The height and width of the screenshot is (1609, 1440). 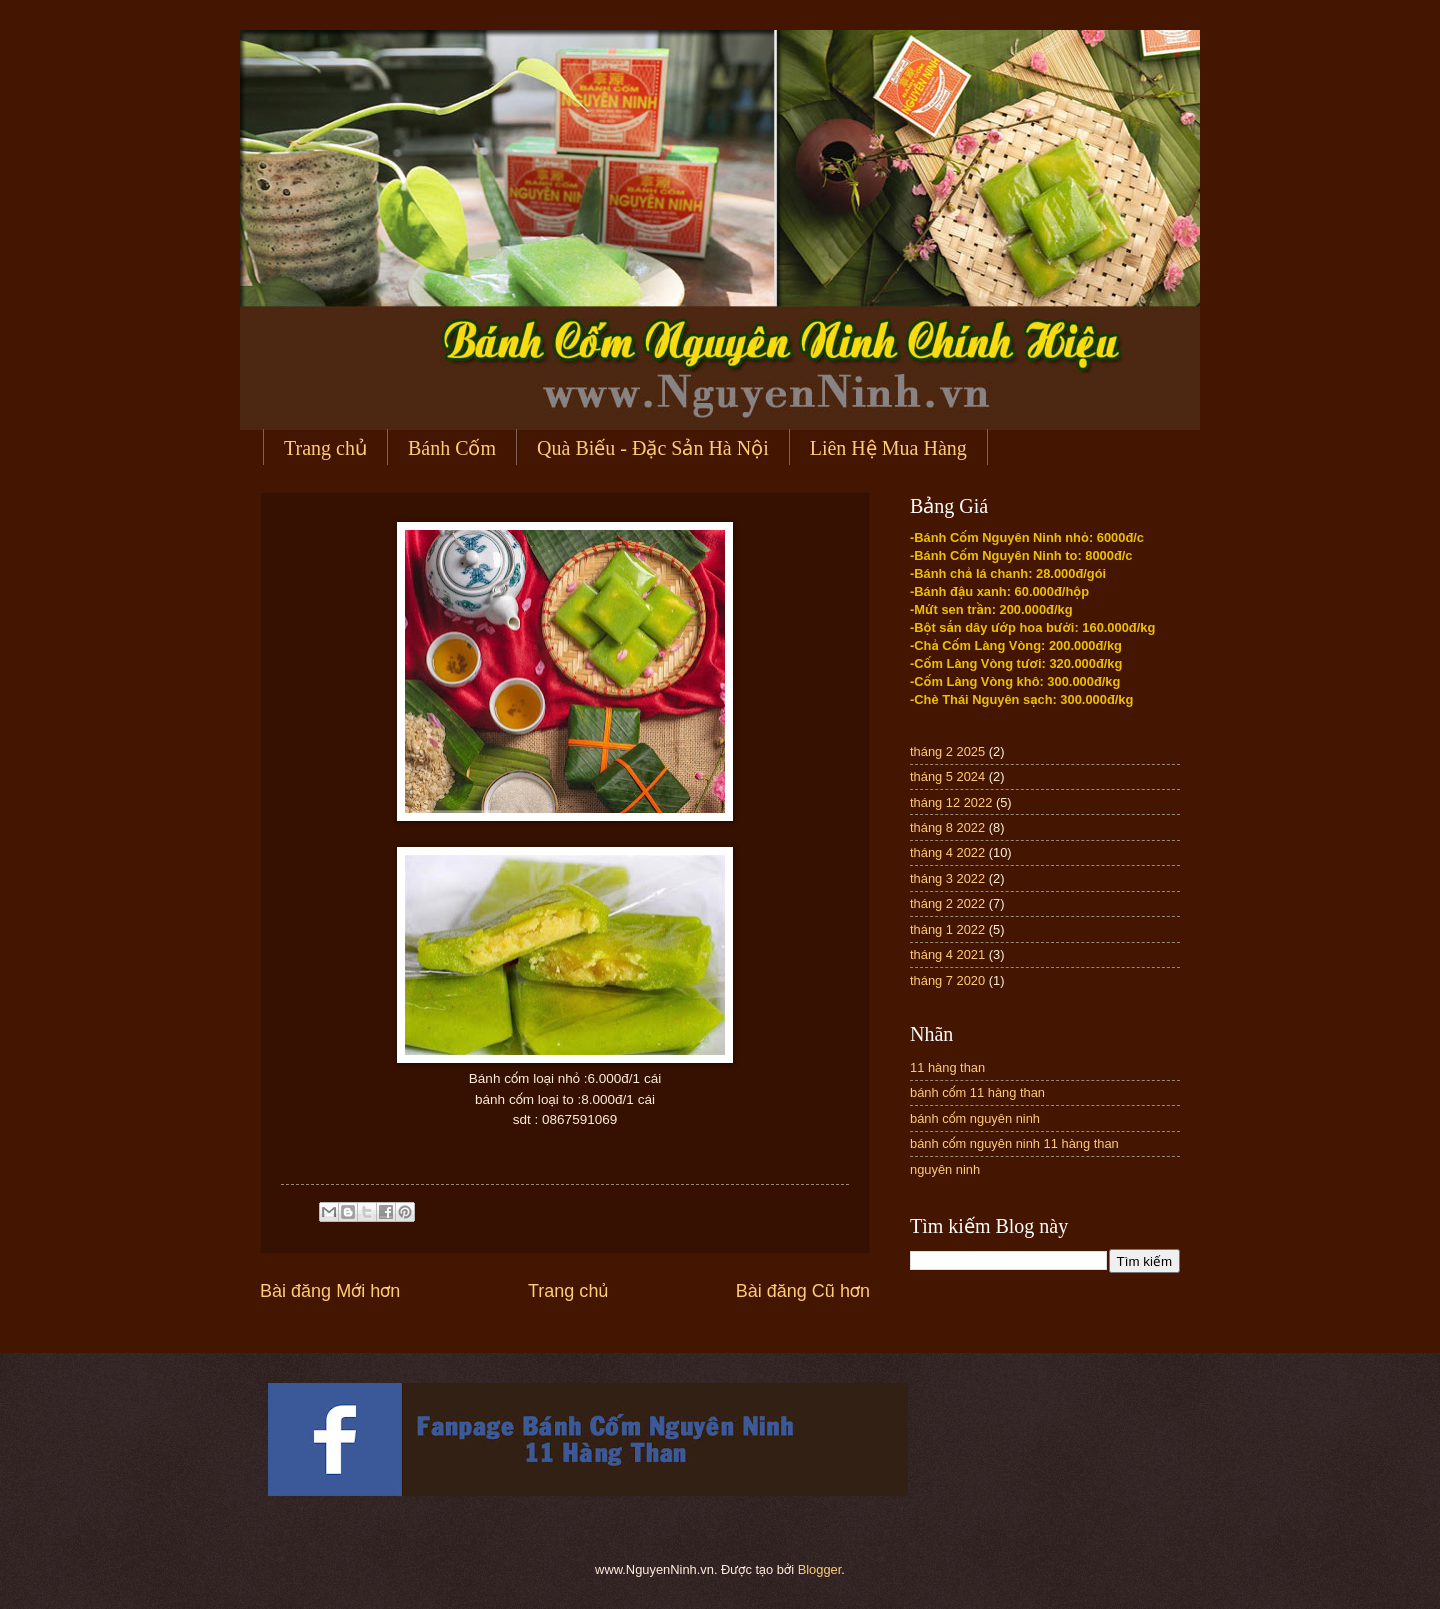 I want to click on tháng 12 2022, so click(x=951, y=802).